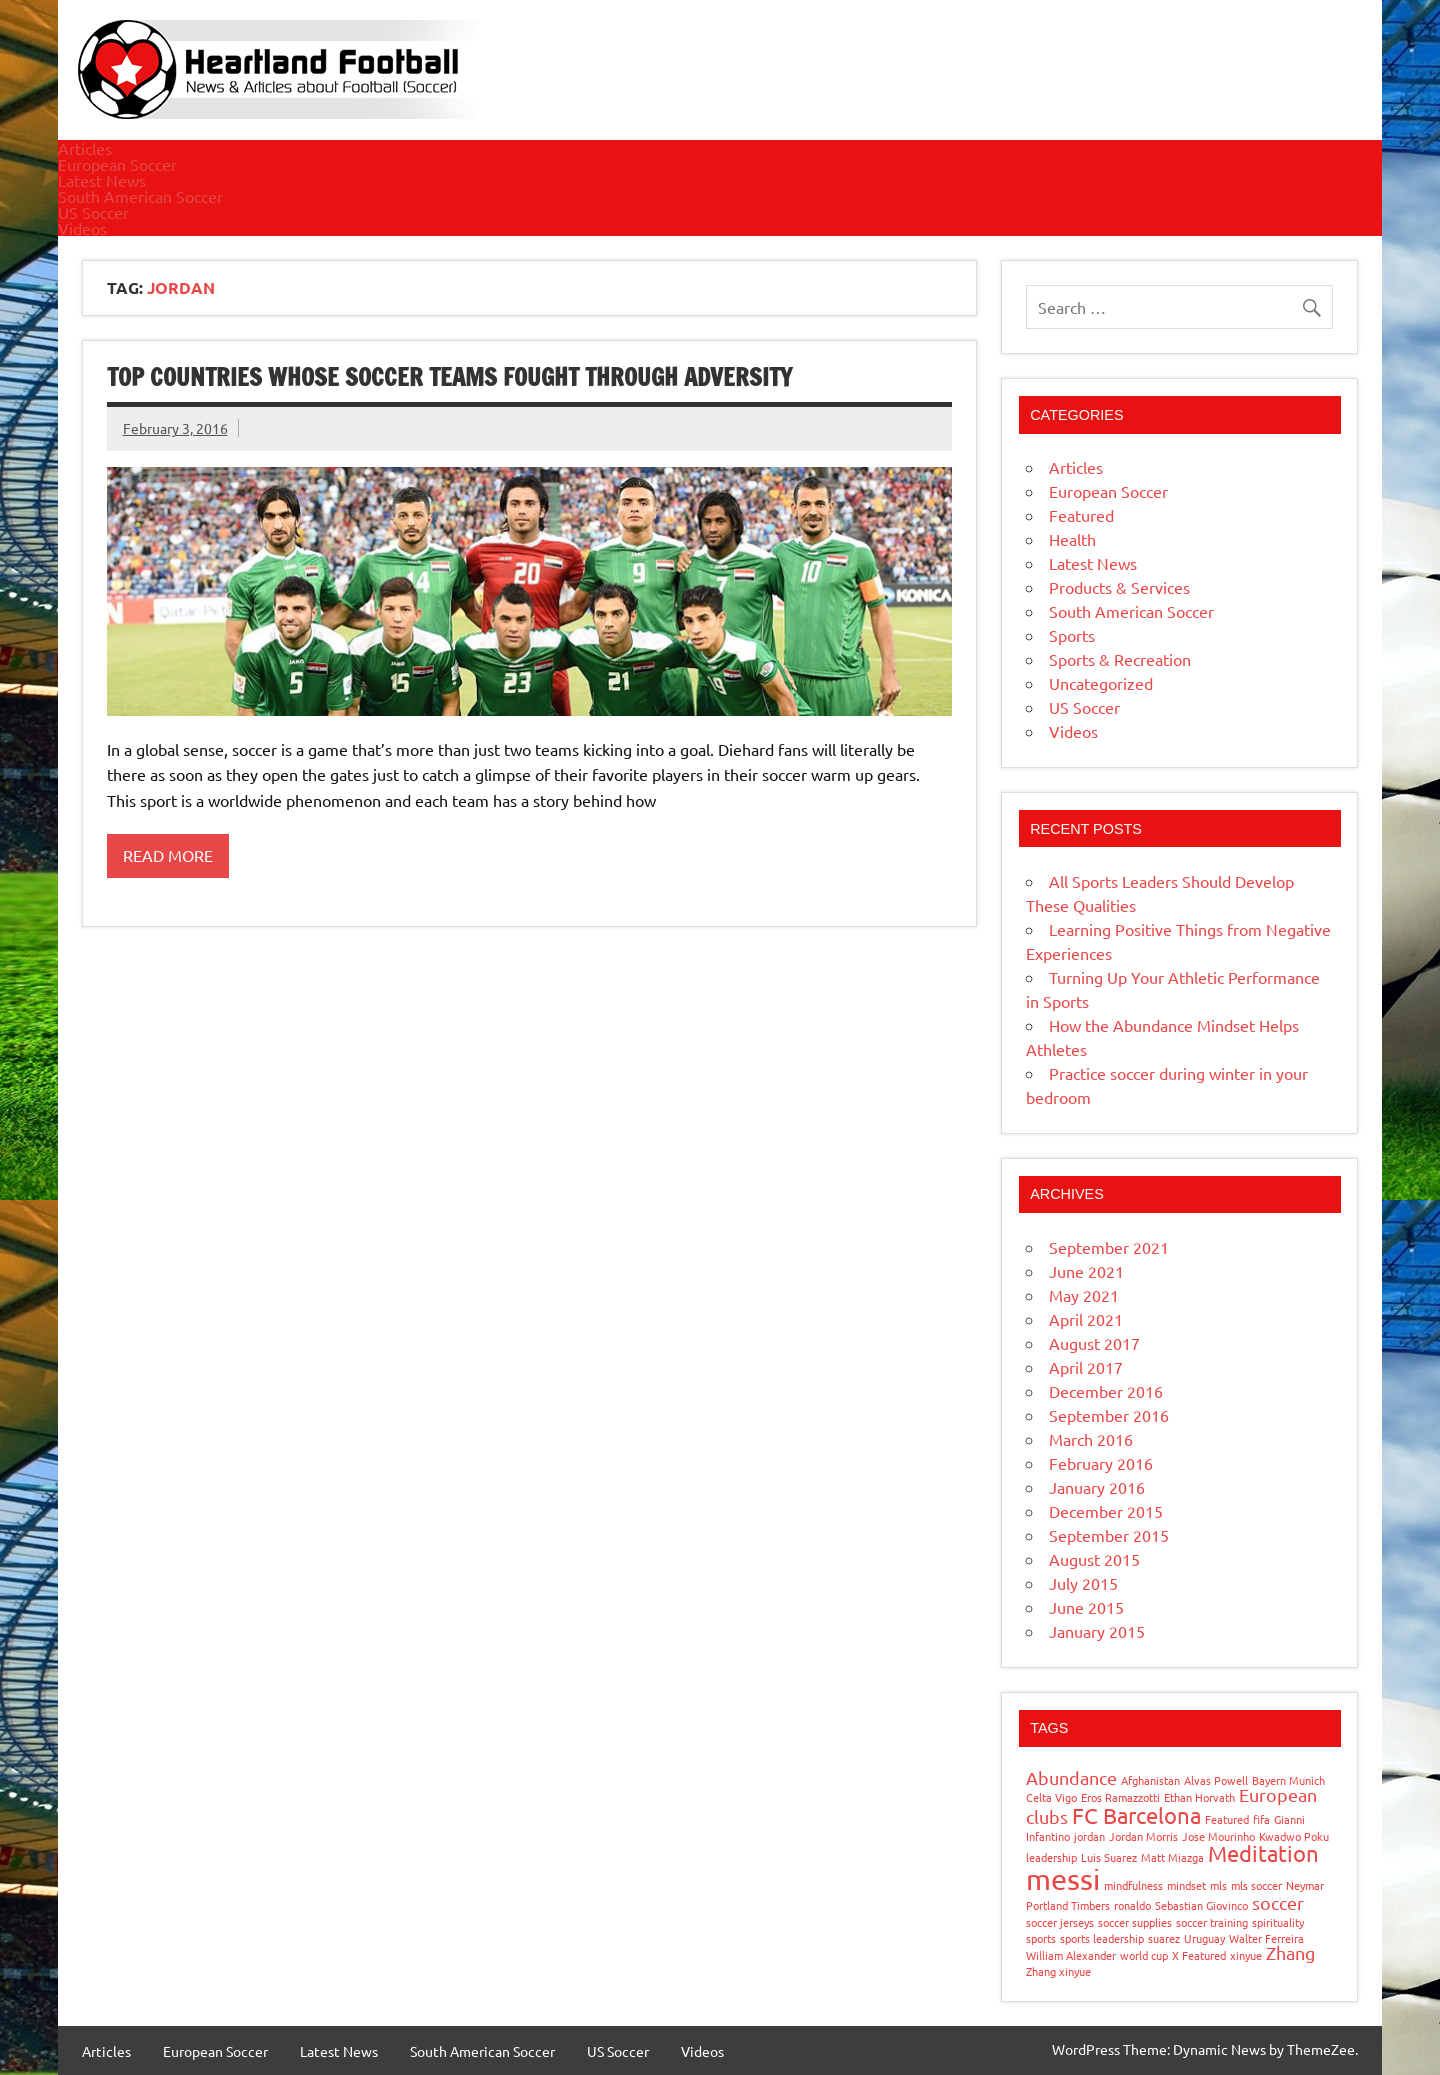  What do you see at coordinates (1212, 1922) in the screenshot?
I see `soccer training [soccer training (1 item)]` at bounding box center [1212, 1922].